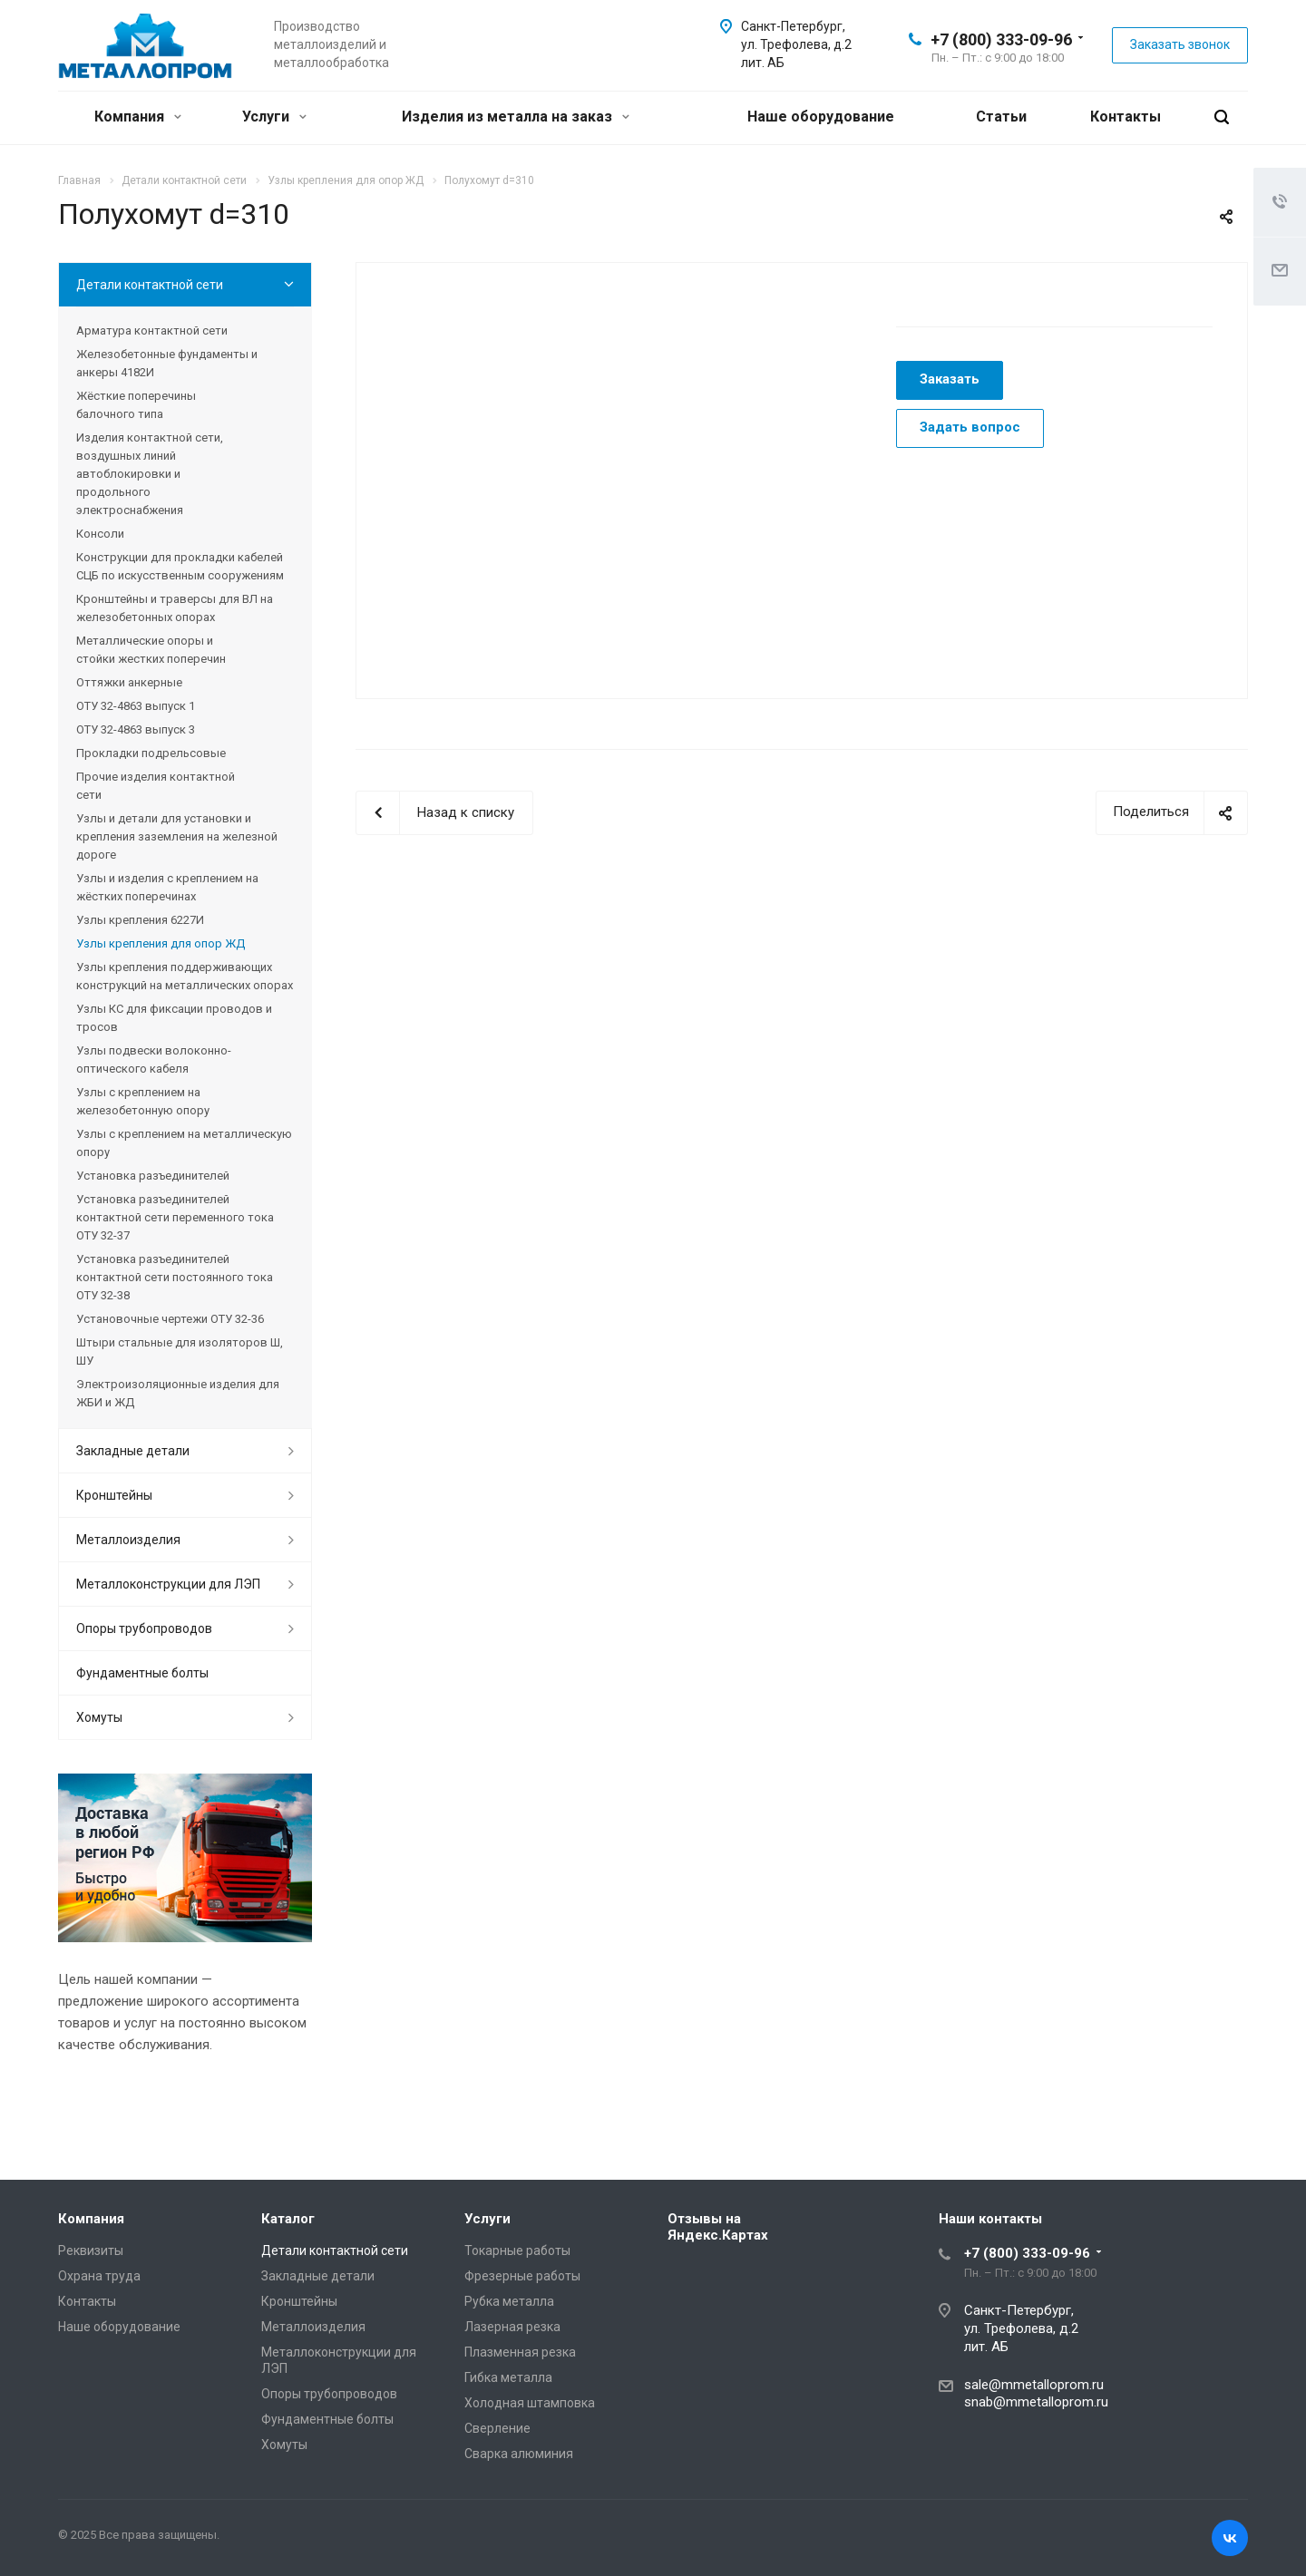 This screenshot has height=2576, width=1306. Describe the element at coordinates (136, 405) in the screenshot. I see `Жёсткие поперечины балочного типа` at that location.